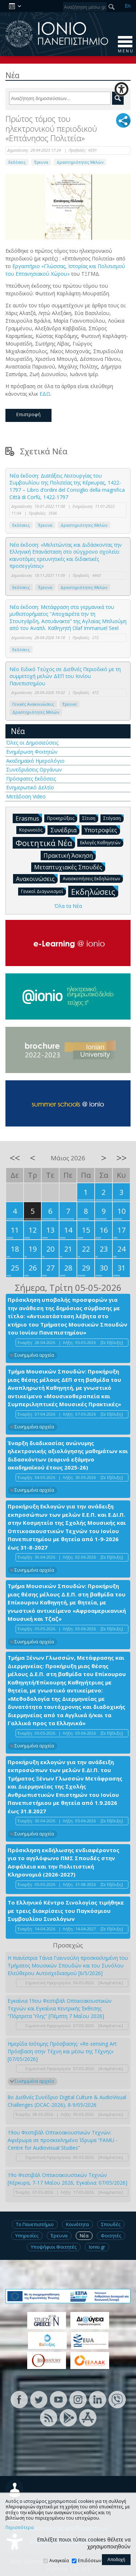  What do you see at coordinates (110, 2224) in the screenshot?
I see `Σπουδές` at bounding box center [110, 2224].